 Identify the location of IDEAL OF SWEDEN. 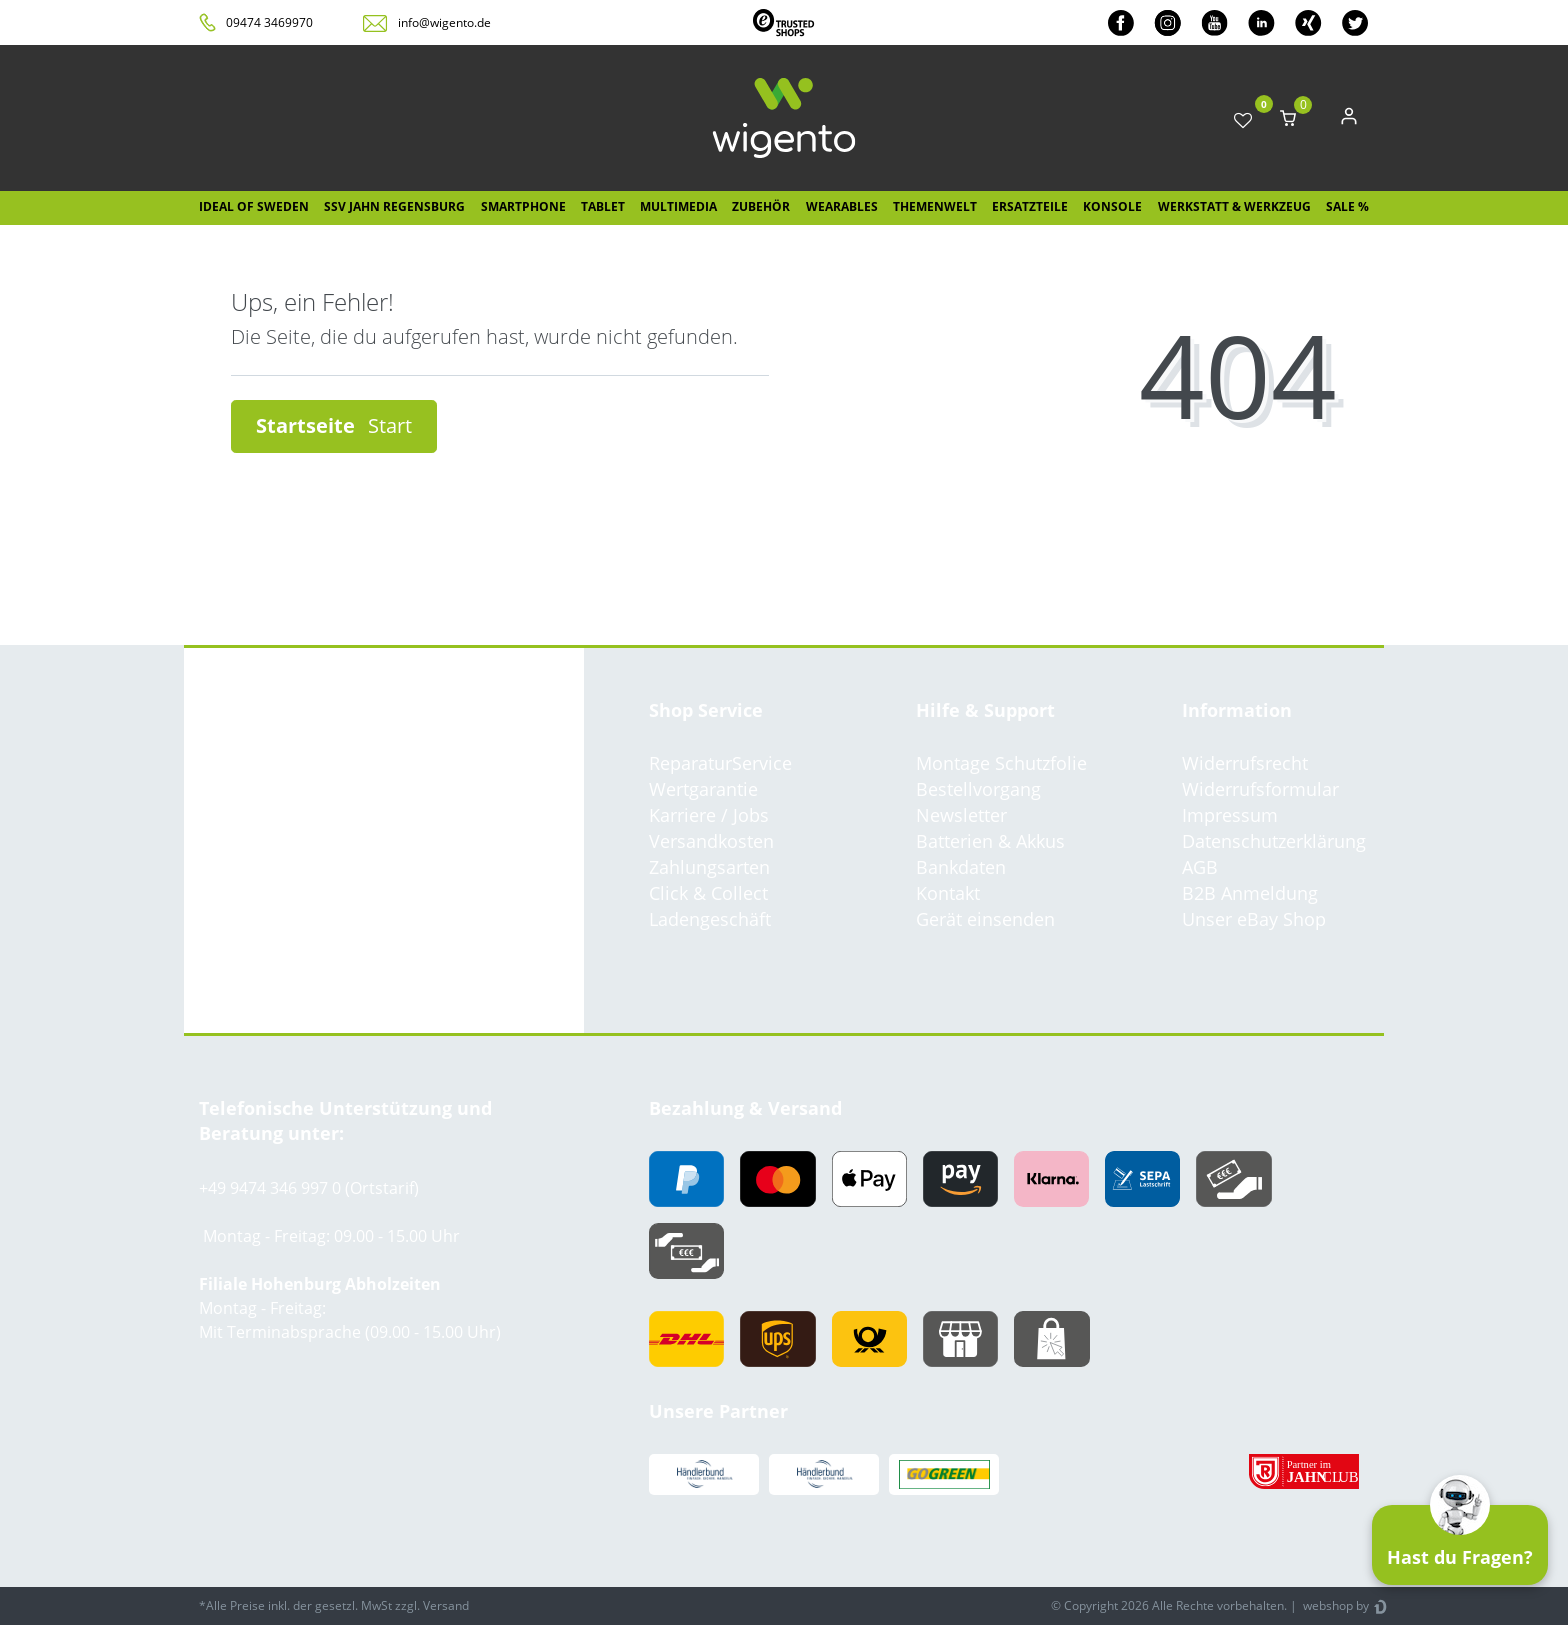
(254, 206).